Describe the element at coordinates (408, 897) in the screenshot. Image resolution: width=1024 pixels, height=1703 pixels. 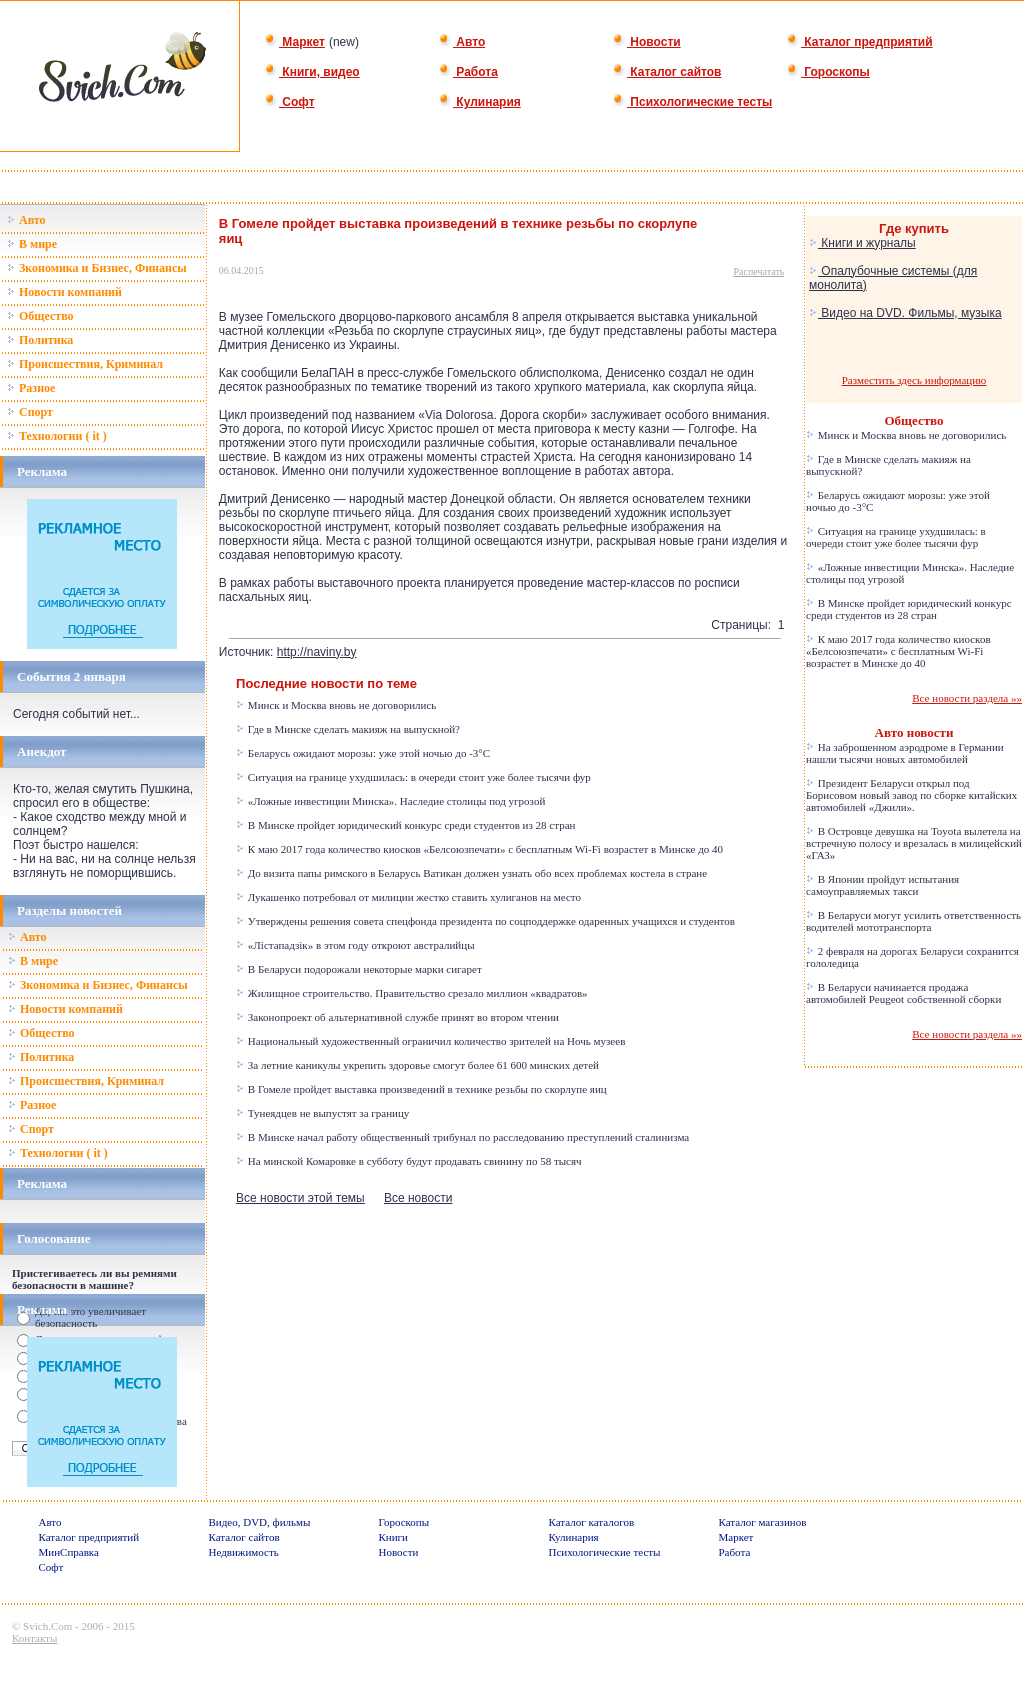
I see `Лукашенко потребовал от милиции жестко ставить хулиганов на место` at that location.